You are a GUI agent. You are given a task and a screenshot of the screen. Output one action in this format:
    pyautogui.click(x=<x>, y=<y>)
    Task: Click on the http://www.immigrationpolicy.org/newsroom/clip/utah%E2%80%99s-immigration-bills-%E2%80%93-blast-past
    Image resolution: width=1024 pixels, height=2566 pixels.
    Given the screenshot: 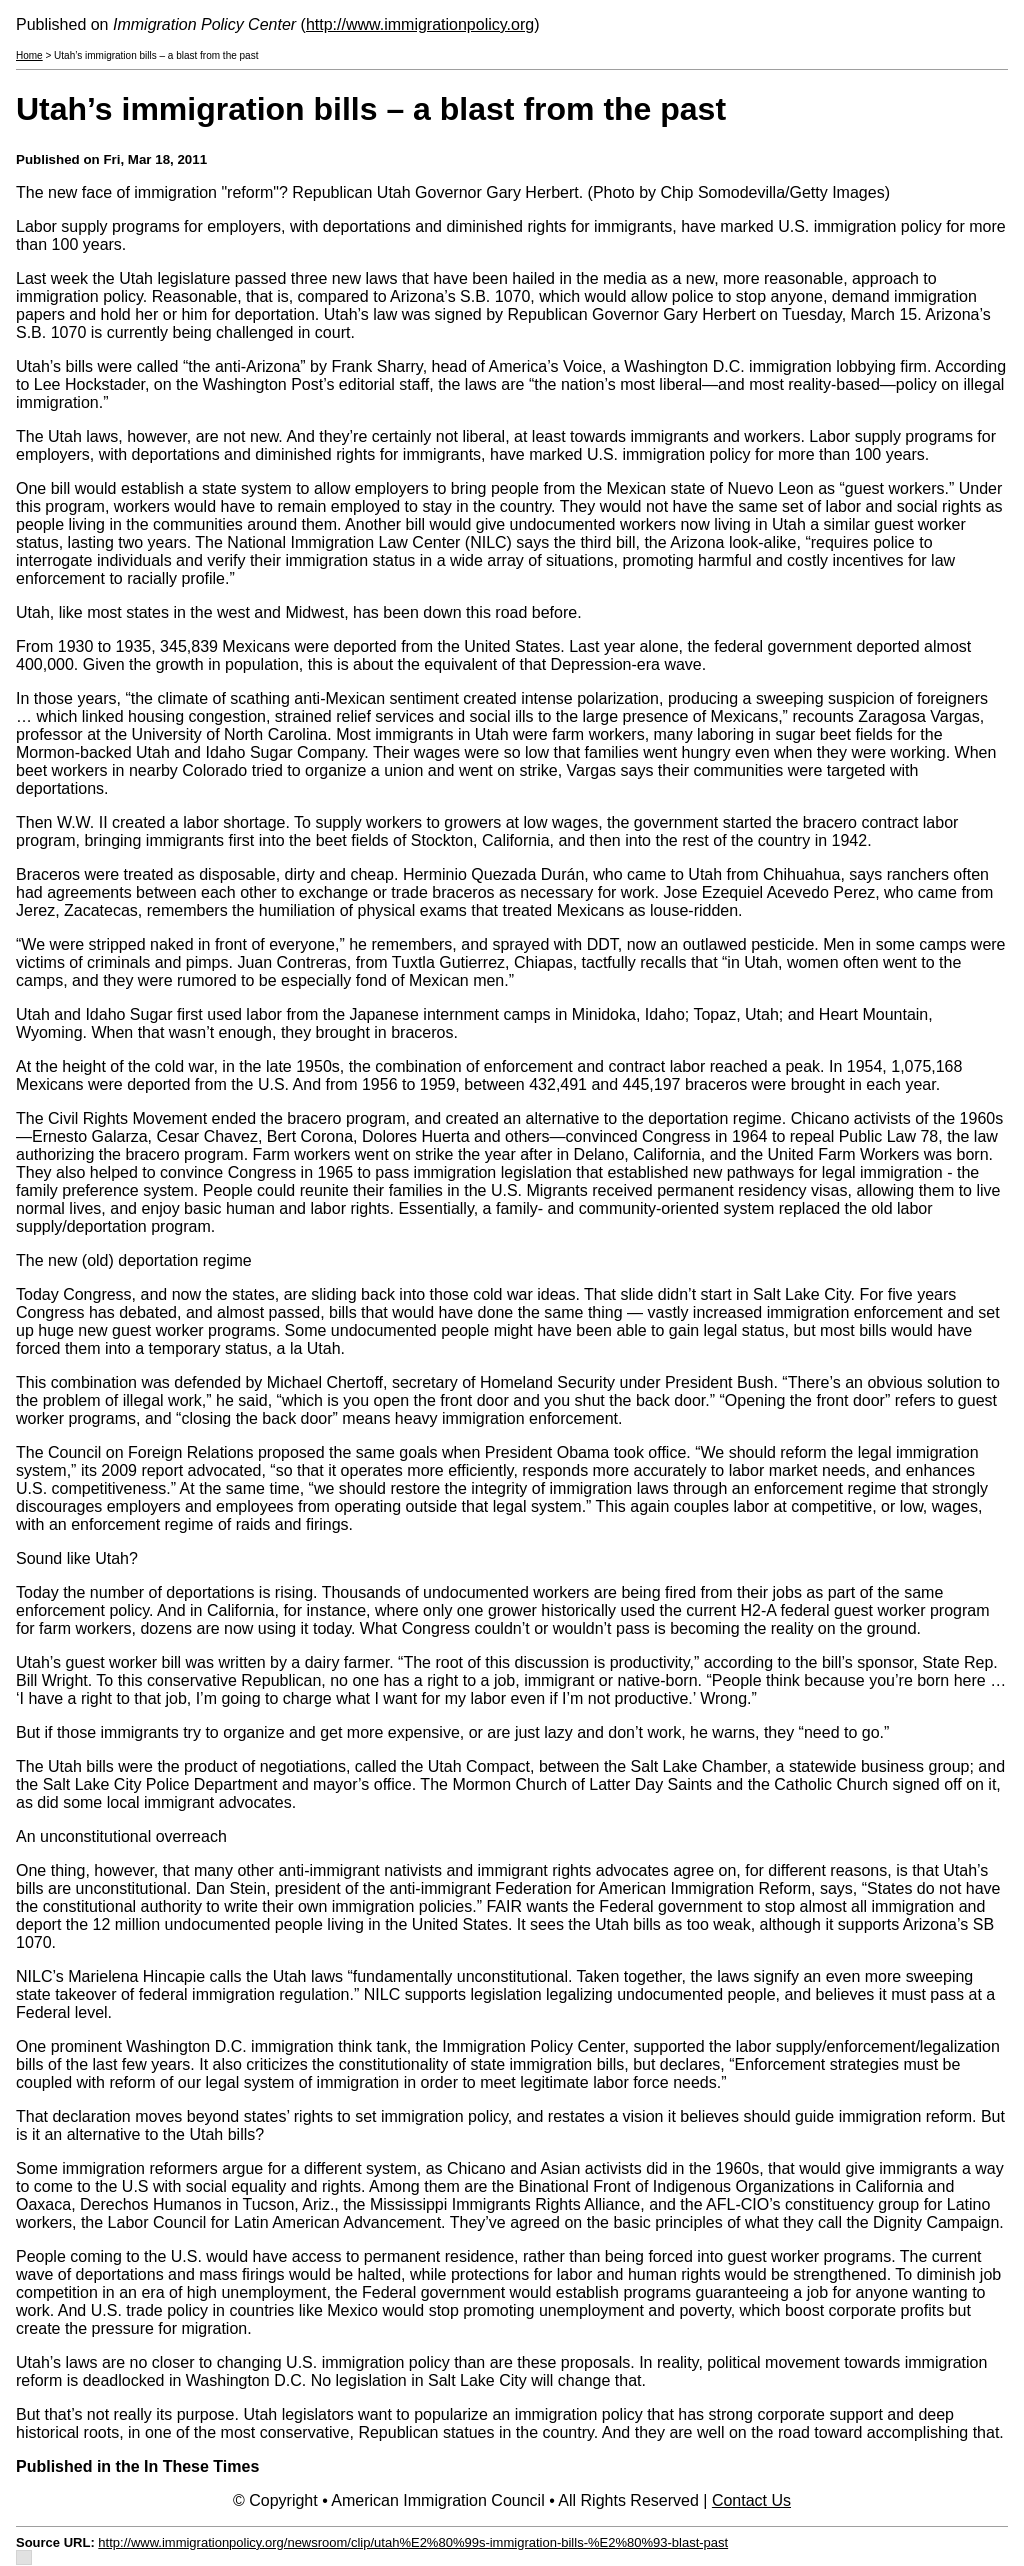 What is the action you would take?
    pyautogui.click(x=413, y=2542)
    